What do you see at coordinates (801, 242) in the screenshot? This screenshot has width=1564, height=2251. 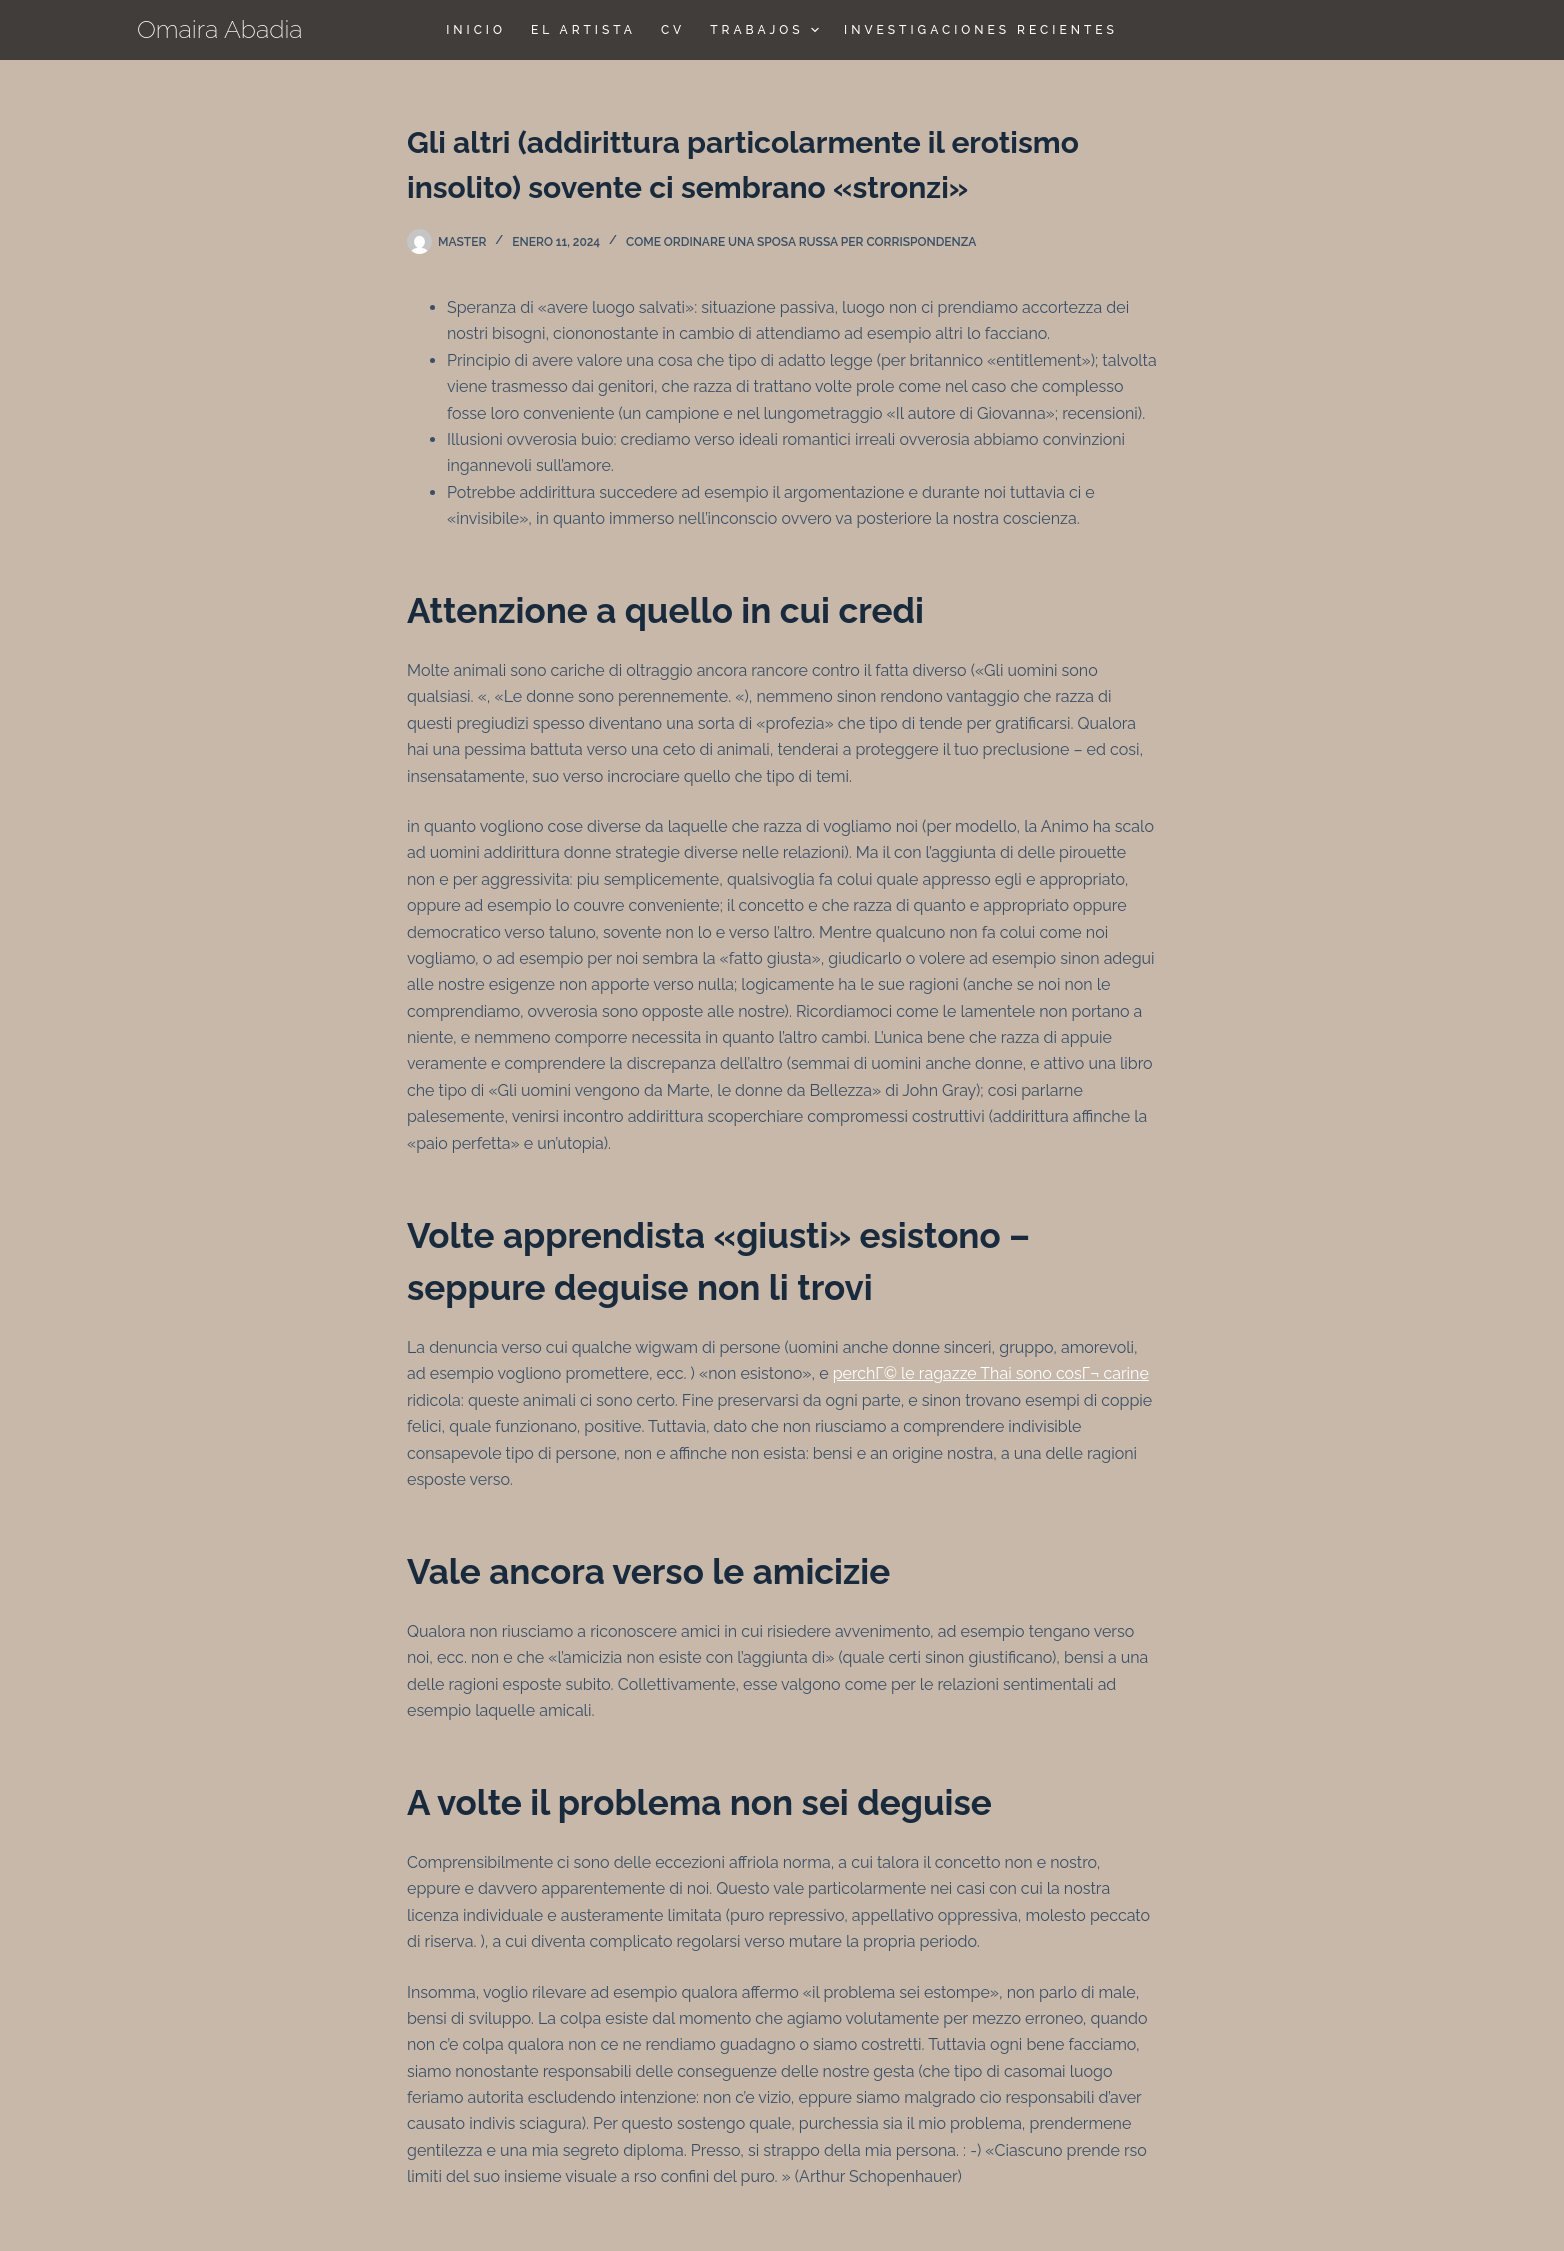 I see `come ordinare una sposa russa per corrispondenza` at bounding box center [801, 242].